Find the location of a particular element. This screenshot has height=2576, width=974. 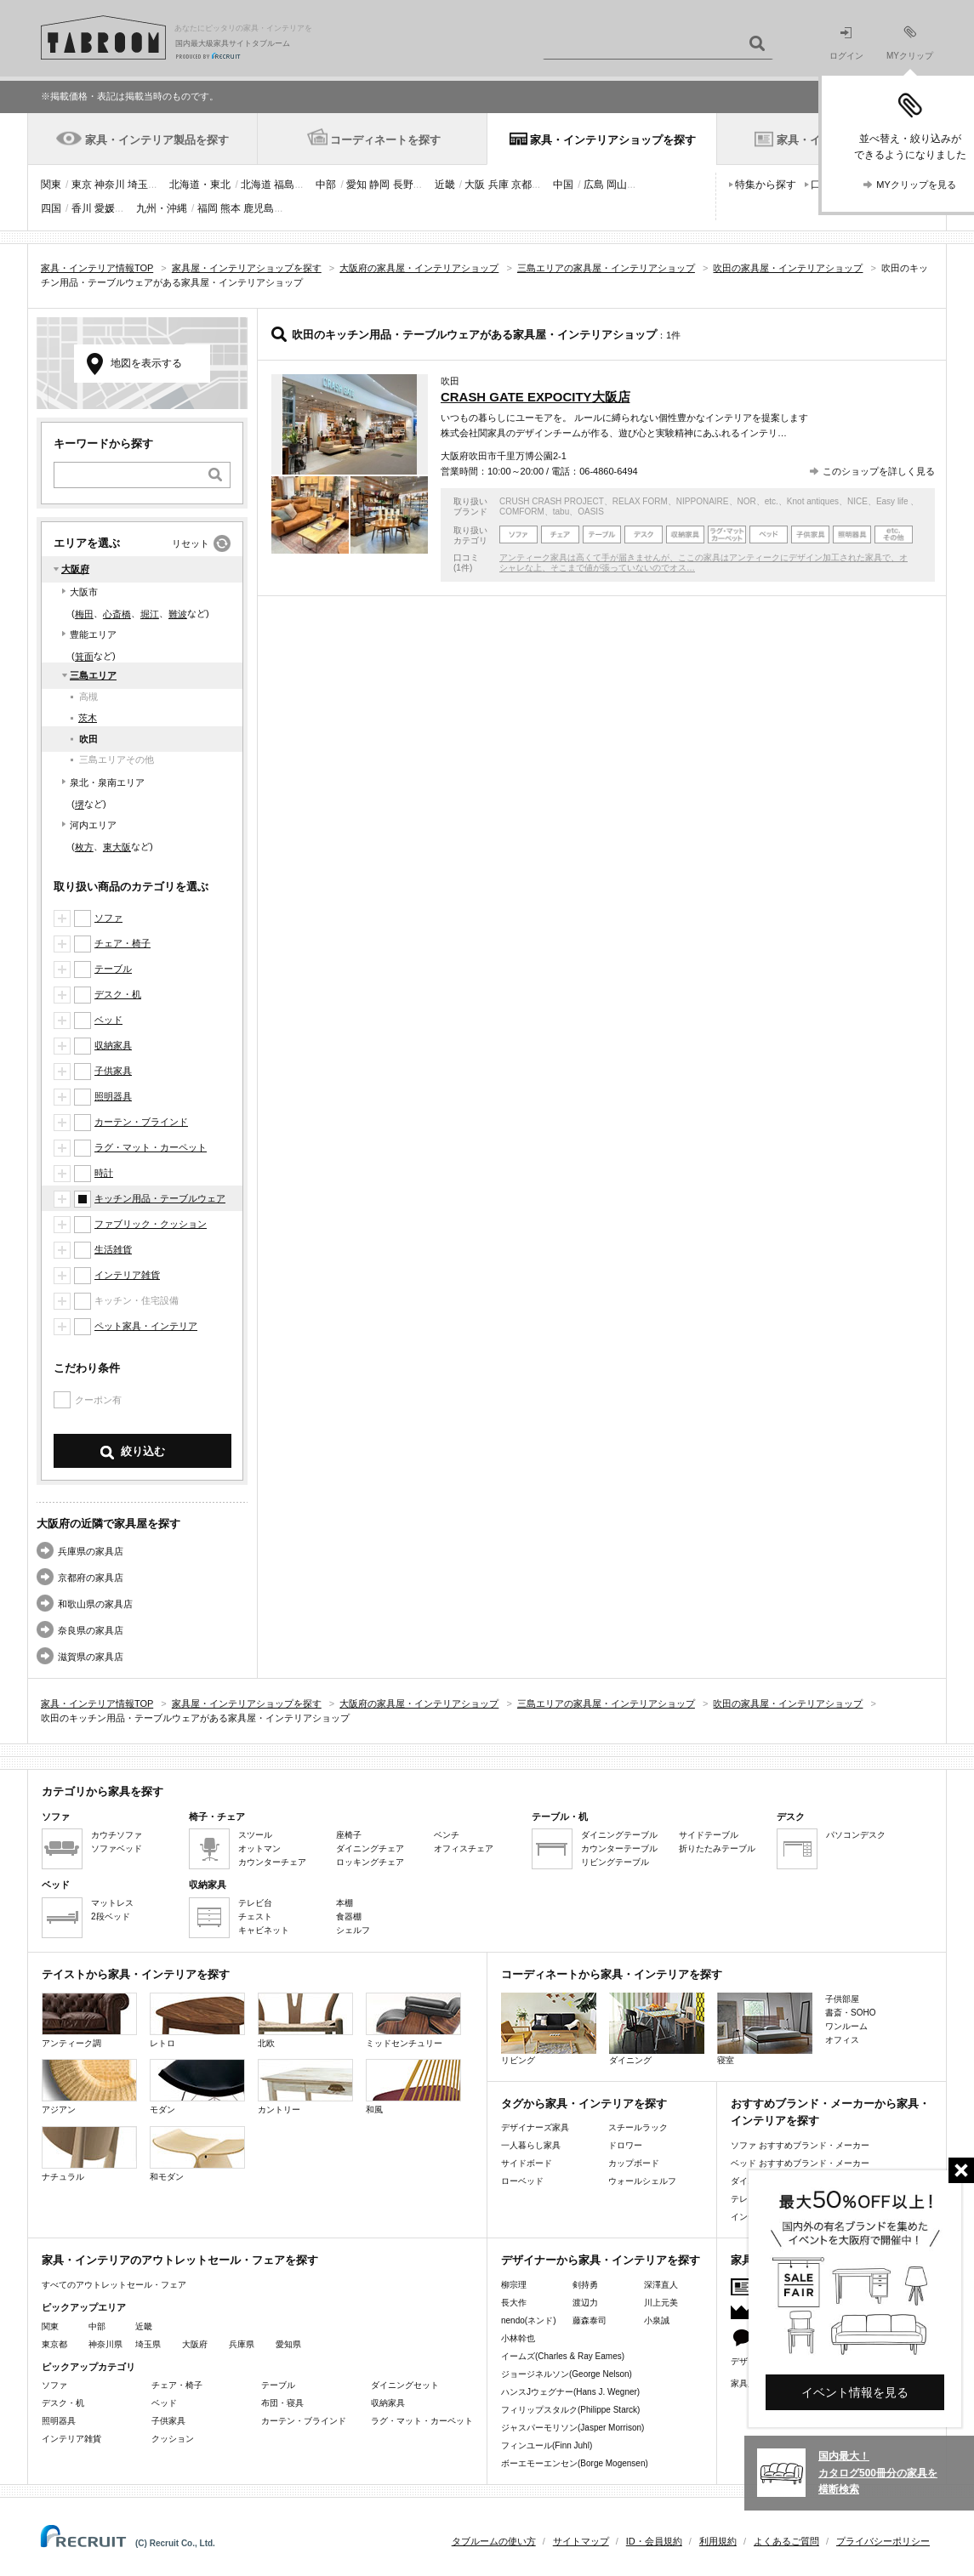

堀江 is located at coordinates (149, 614).